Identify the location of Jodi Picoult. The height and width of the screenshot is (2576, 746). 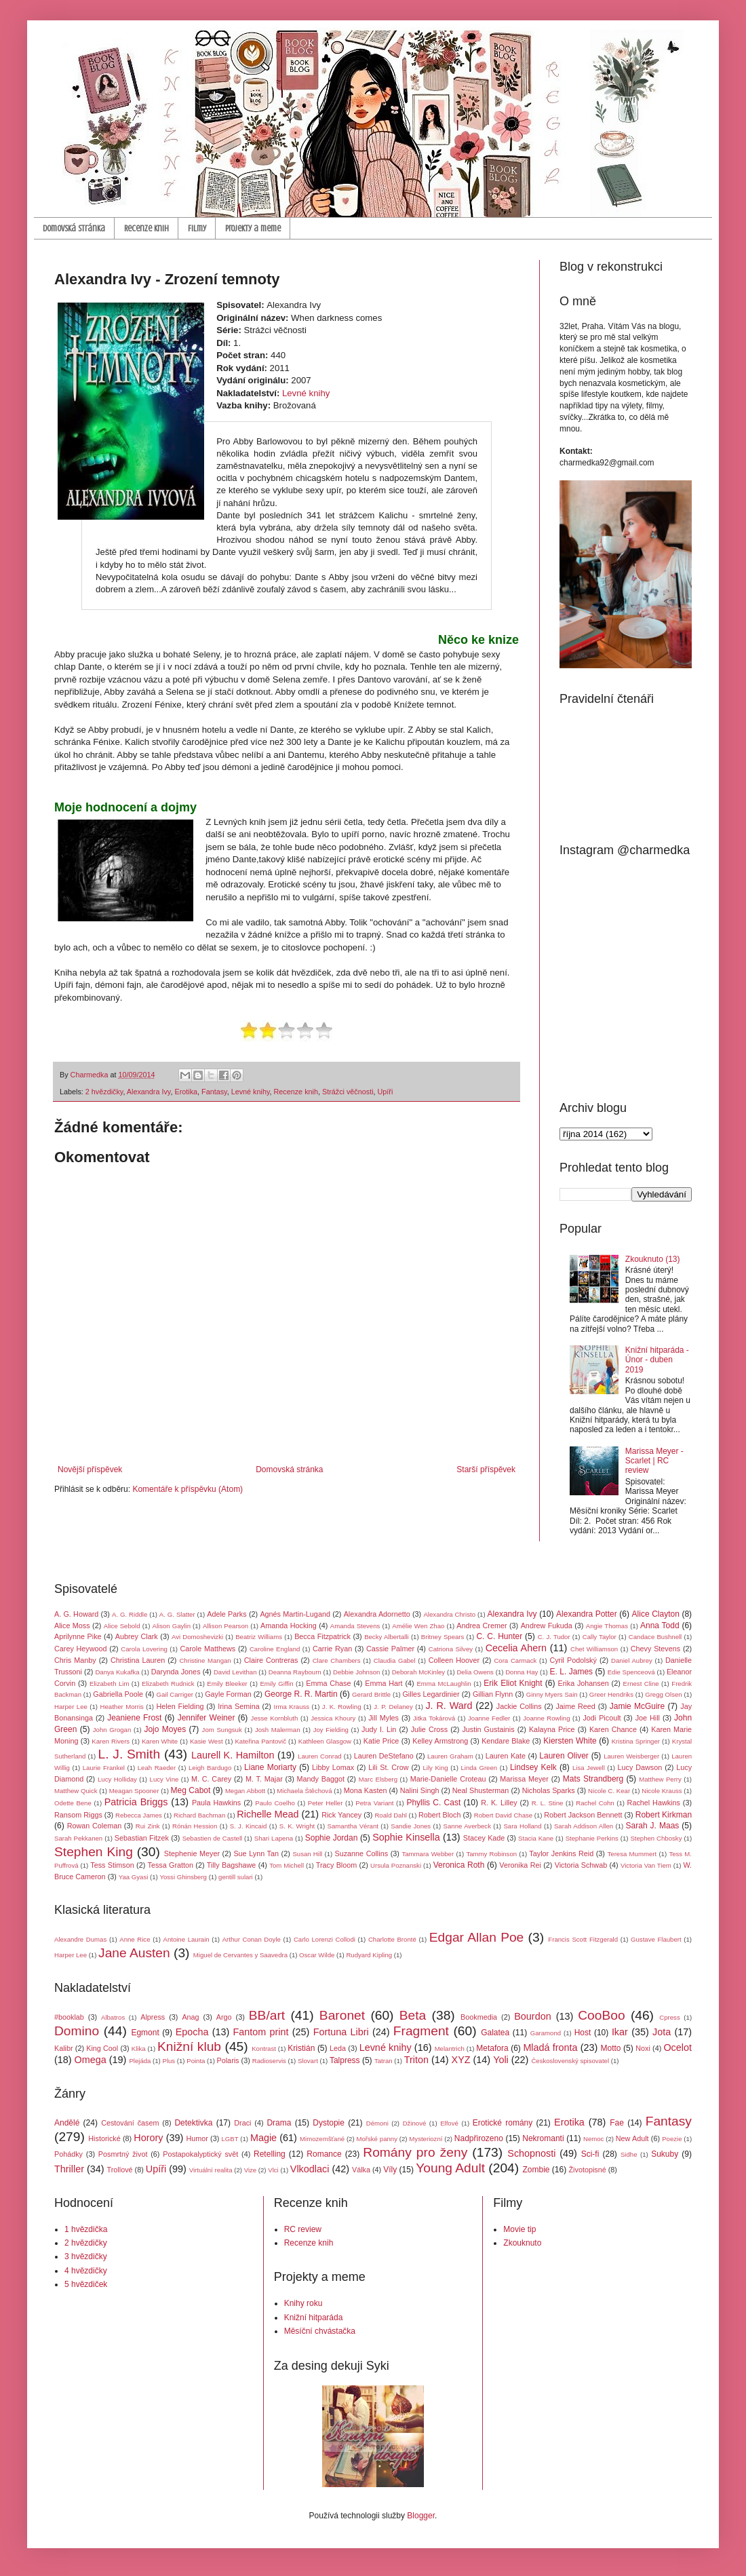
(602, 1718).